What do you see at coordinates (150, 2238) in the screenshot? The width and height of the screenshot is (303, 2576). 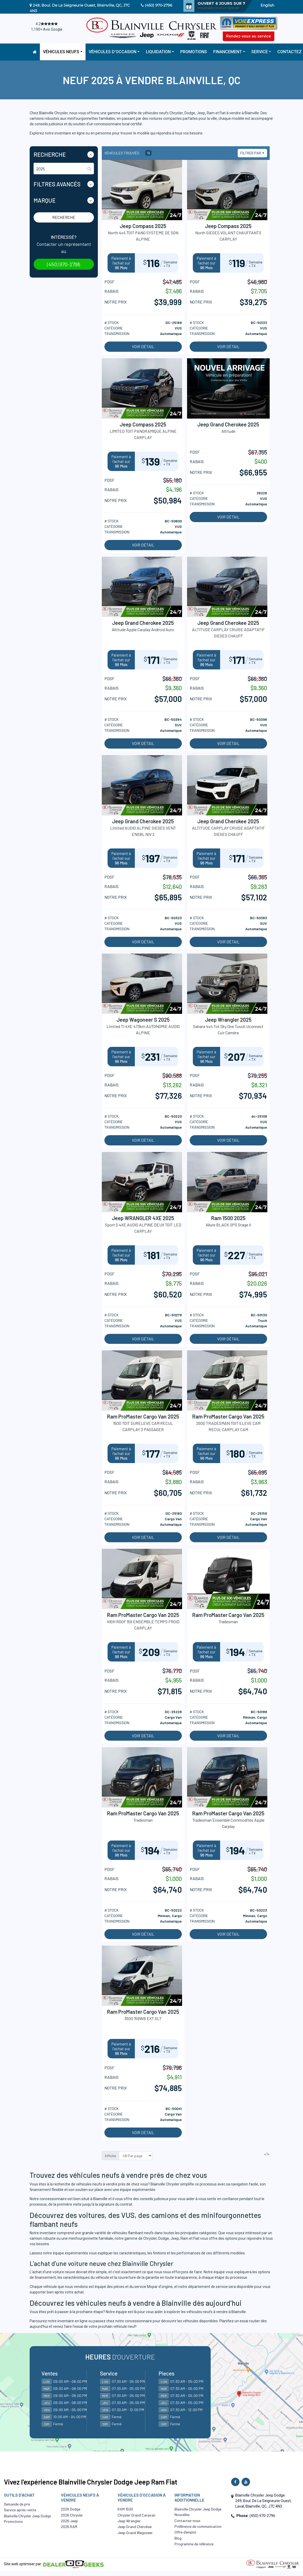 I see `Chrysler` at bounding box center [150, 2238].